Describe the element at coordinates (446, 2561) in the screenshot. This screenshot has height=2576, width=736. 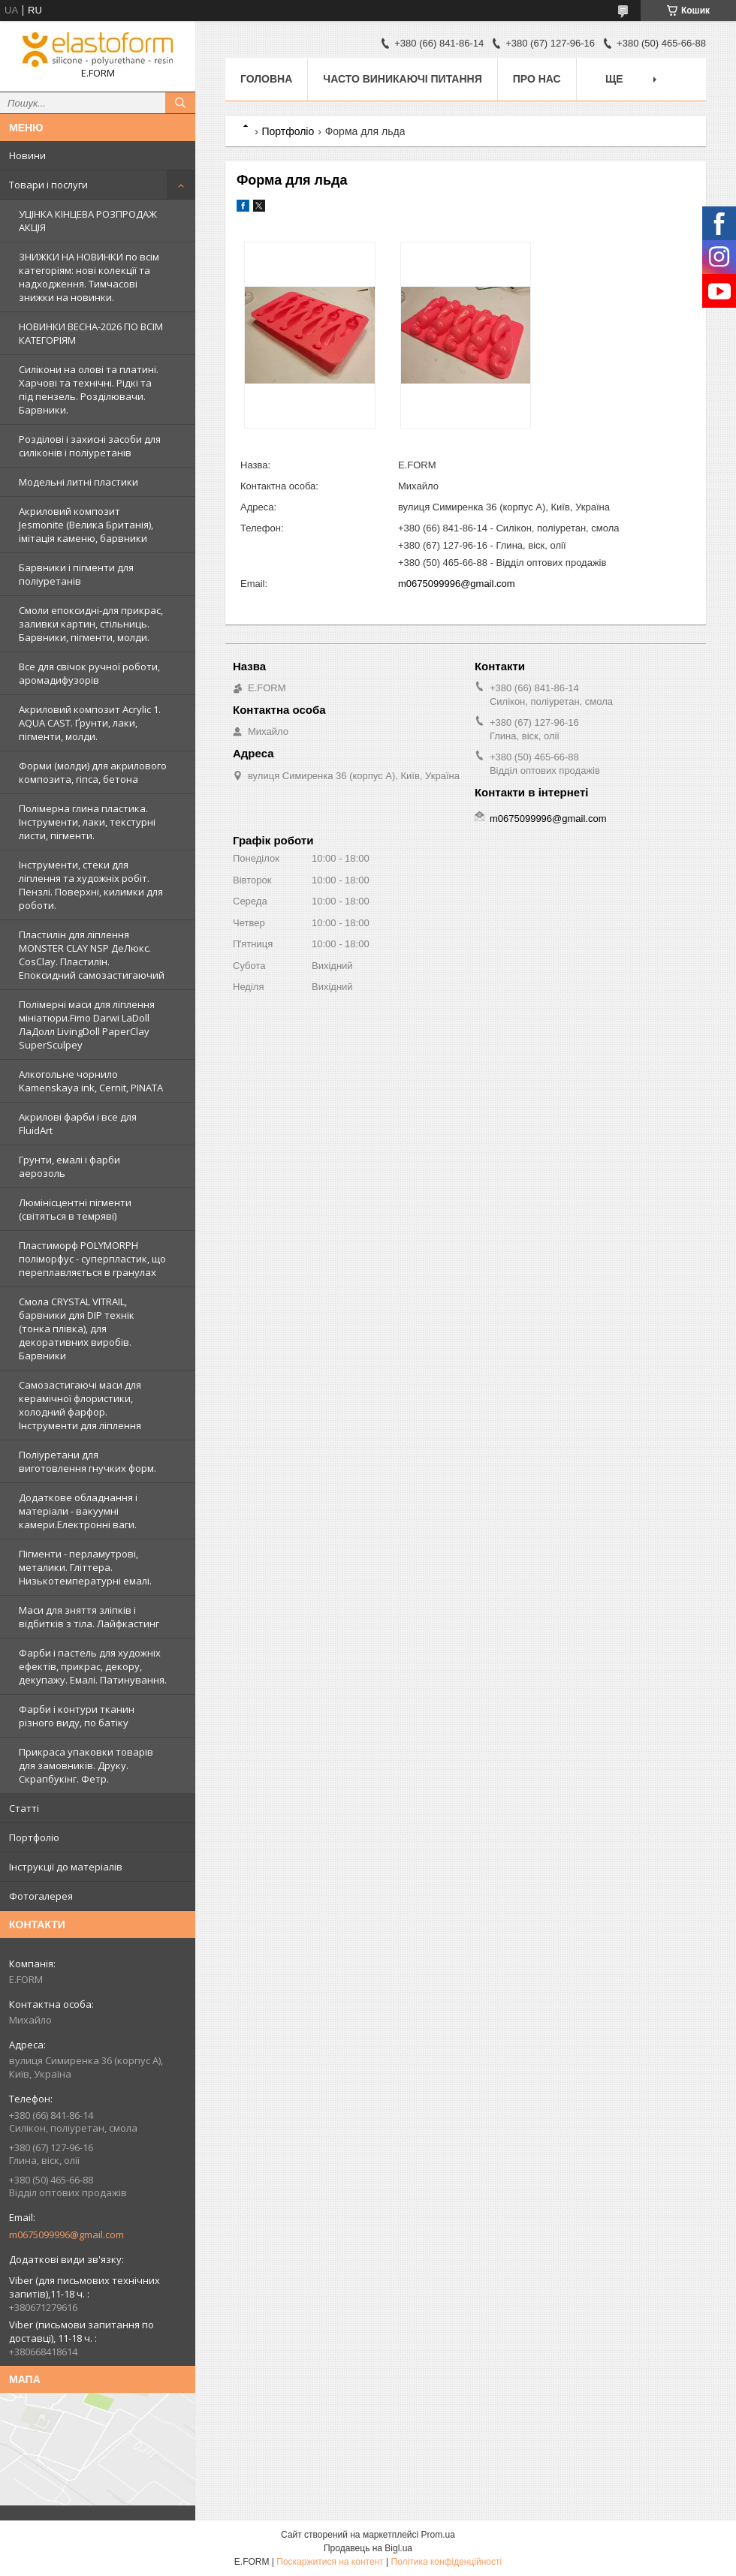
I see `Політика конфіденційності` at that location.